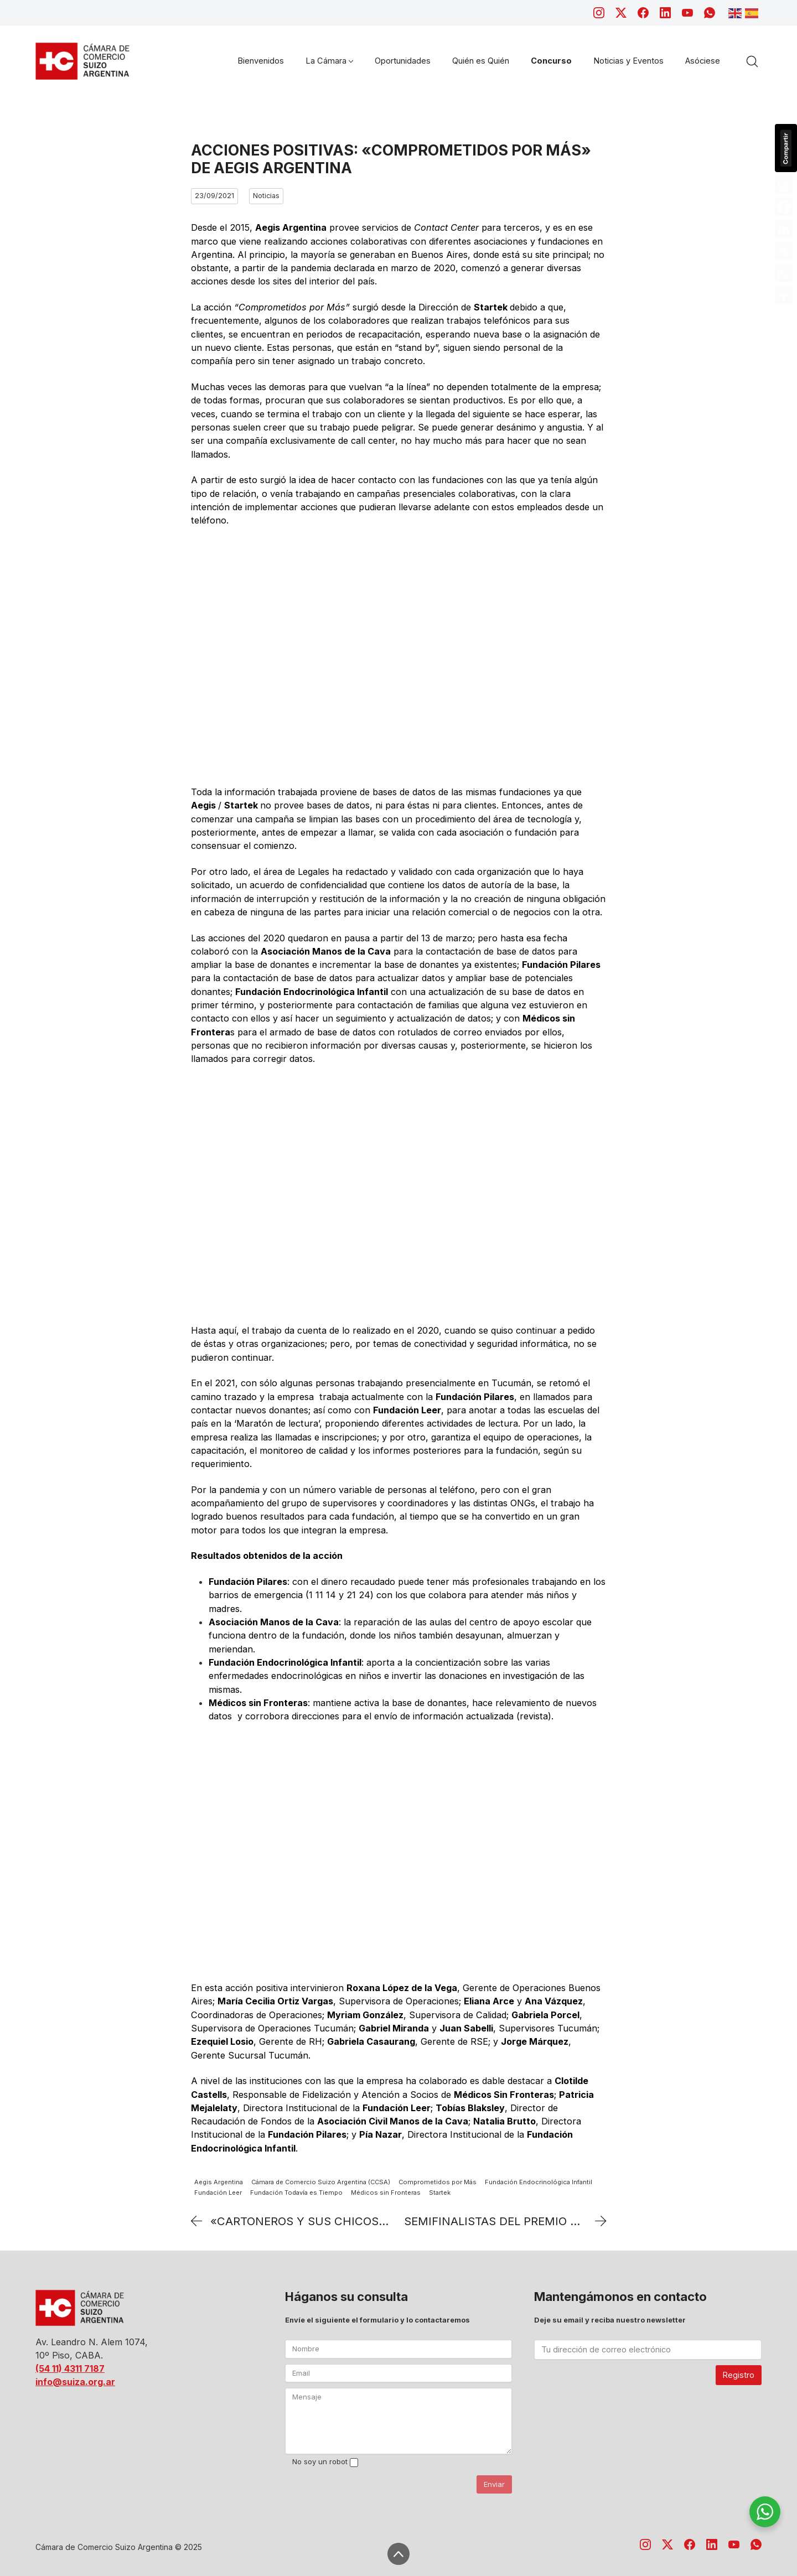  What do you see at coordinates (386, 2192) in the screenshot?
I see `Médicos sin Fronteras` at bounding box center [386, 2192].